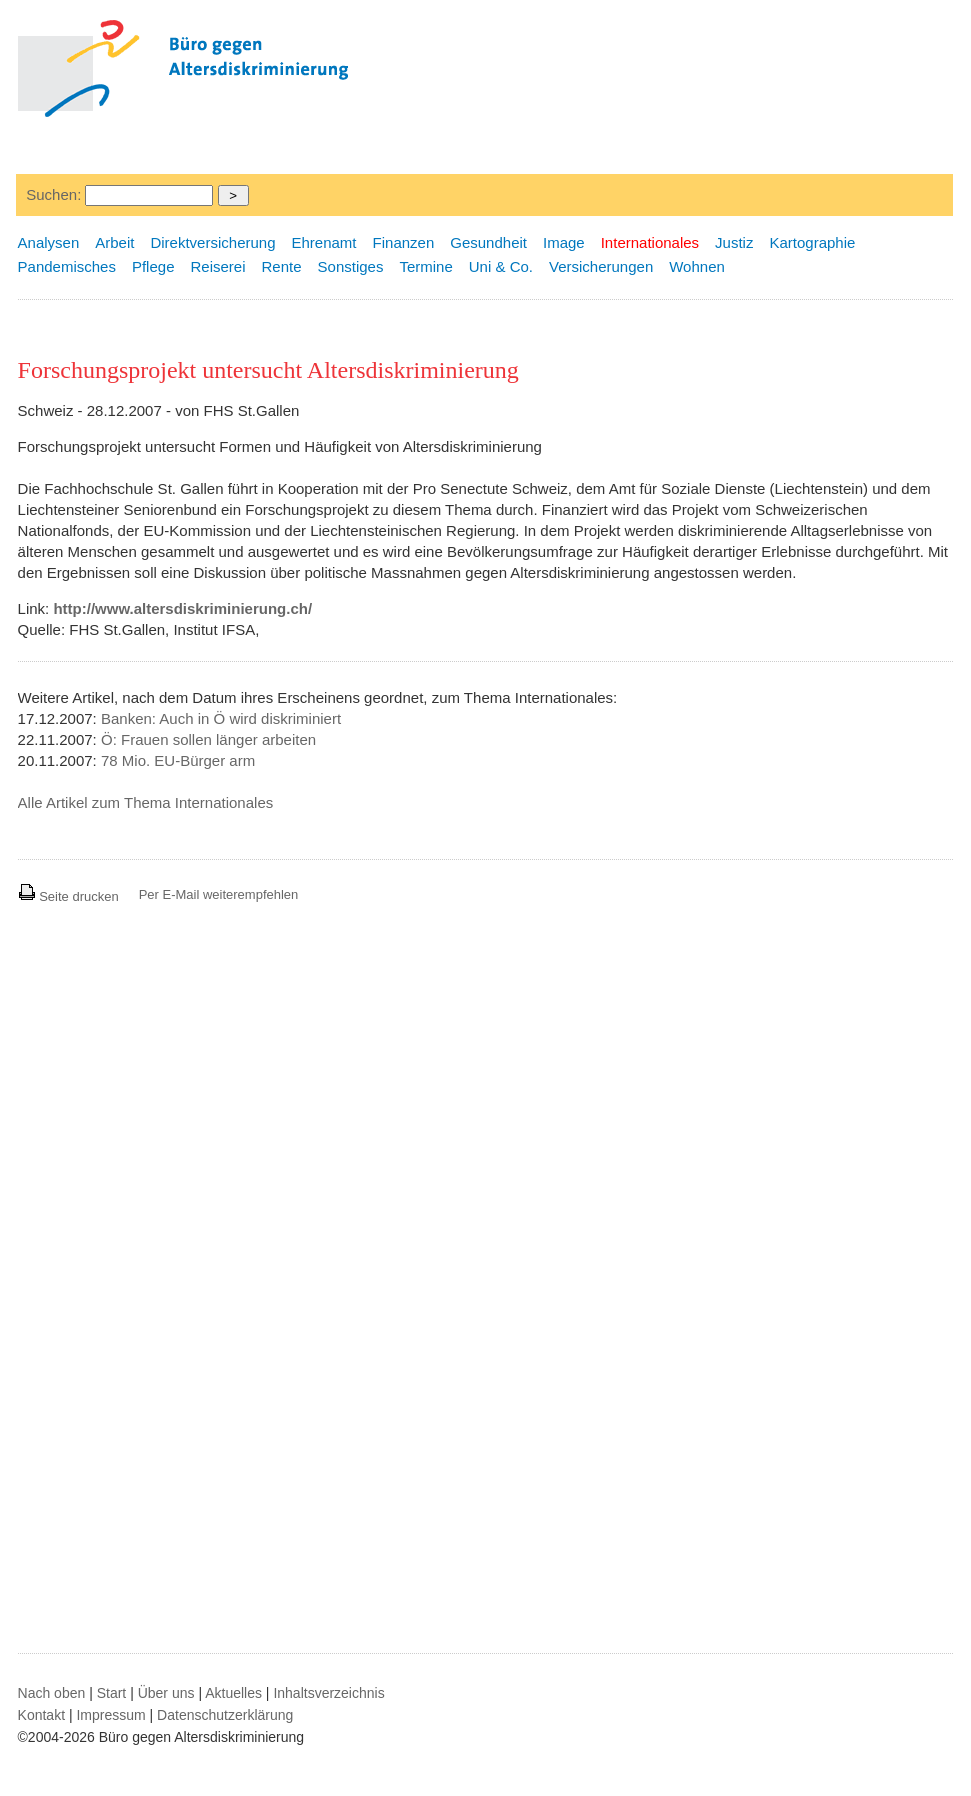 The width and height of the screenshot is (971, 1796). I want to click on Pflege, so click(153, 266).